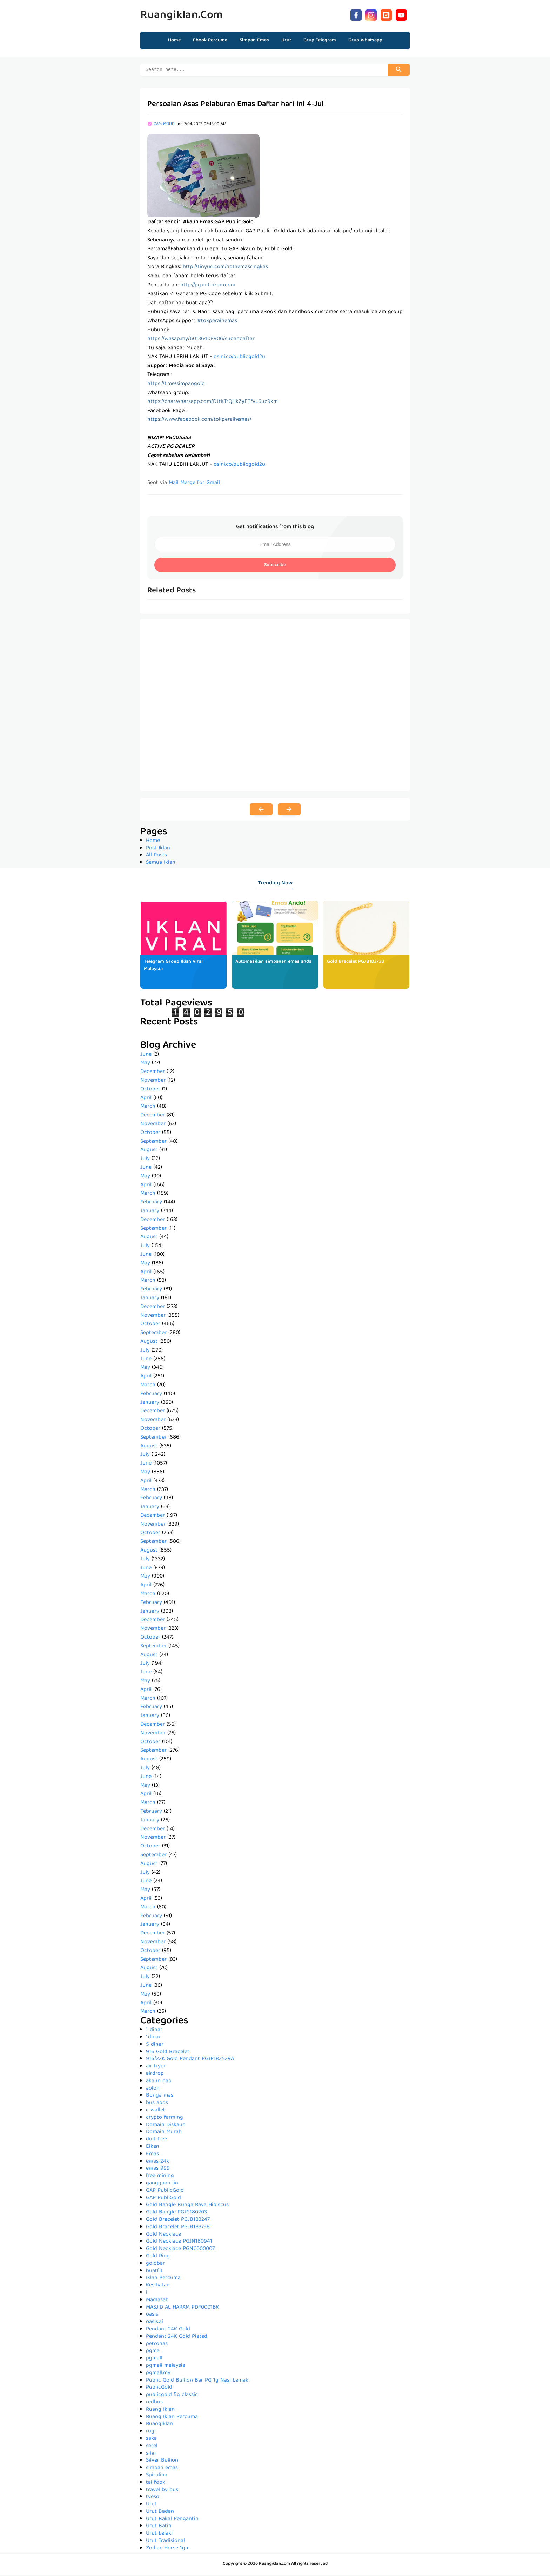 The width and height of the screenshot is (550, 2576). Describe the element at coordinates (159, 2425) in the screenshot. I see `RuangIklan` at that location.